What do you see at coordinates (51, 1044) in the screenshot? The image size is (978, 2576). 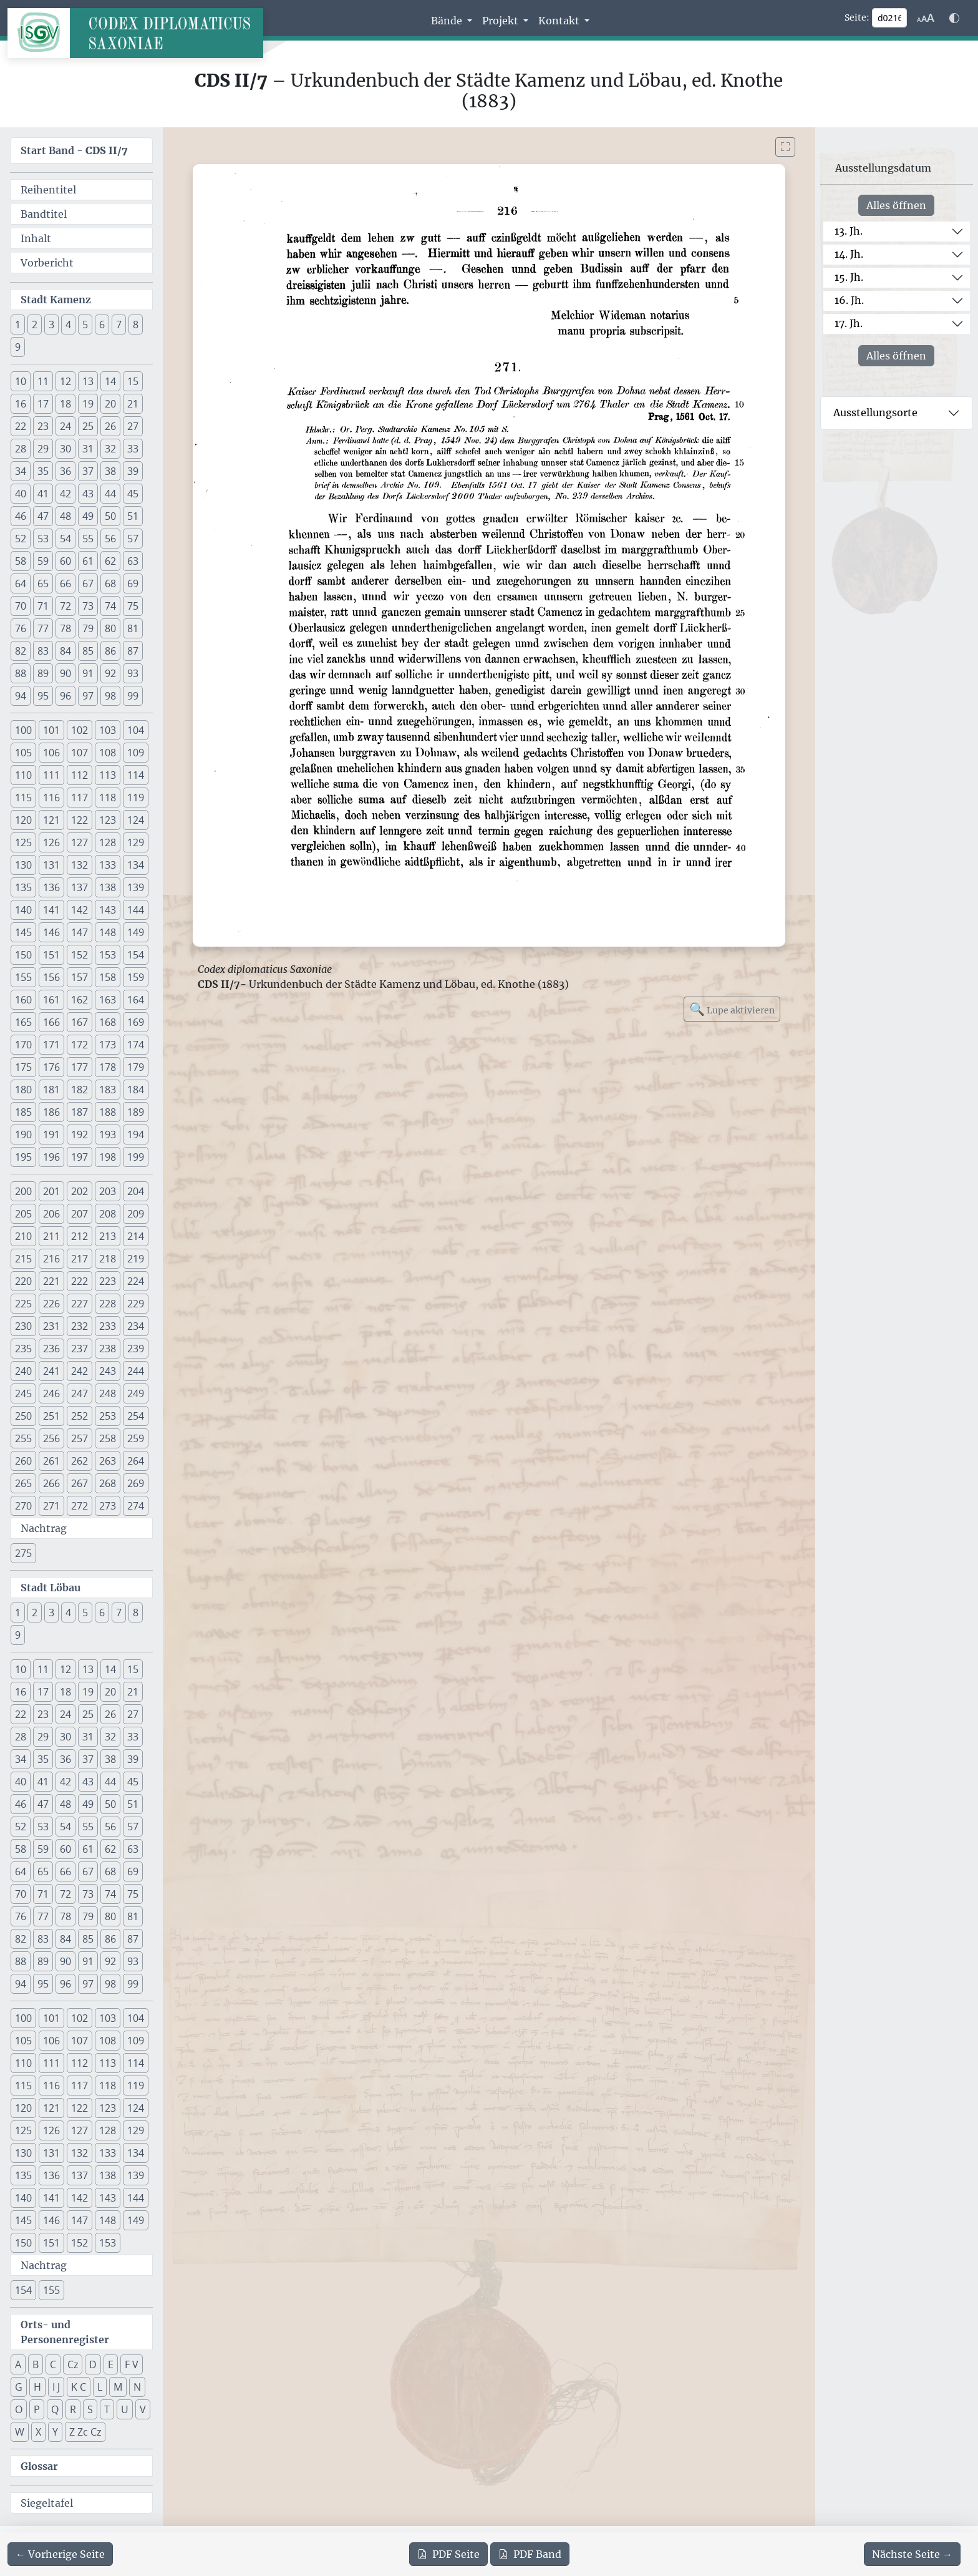 I see `171 [button]` at bounding box center [51, 1044].